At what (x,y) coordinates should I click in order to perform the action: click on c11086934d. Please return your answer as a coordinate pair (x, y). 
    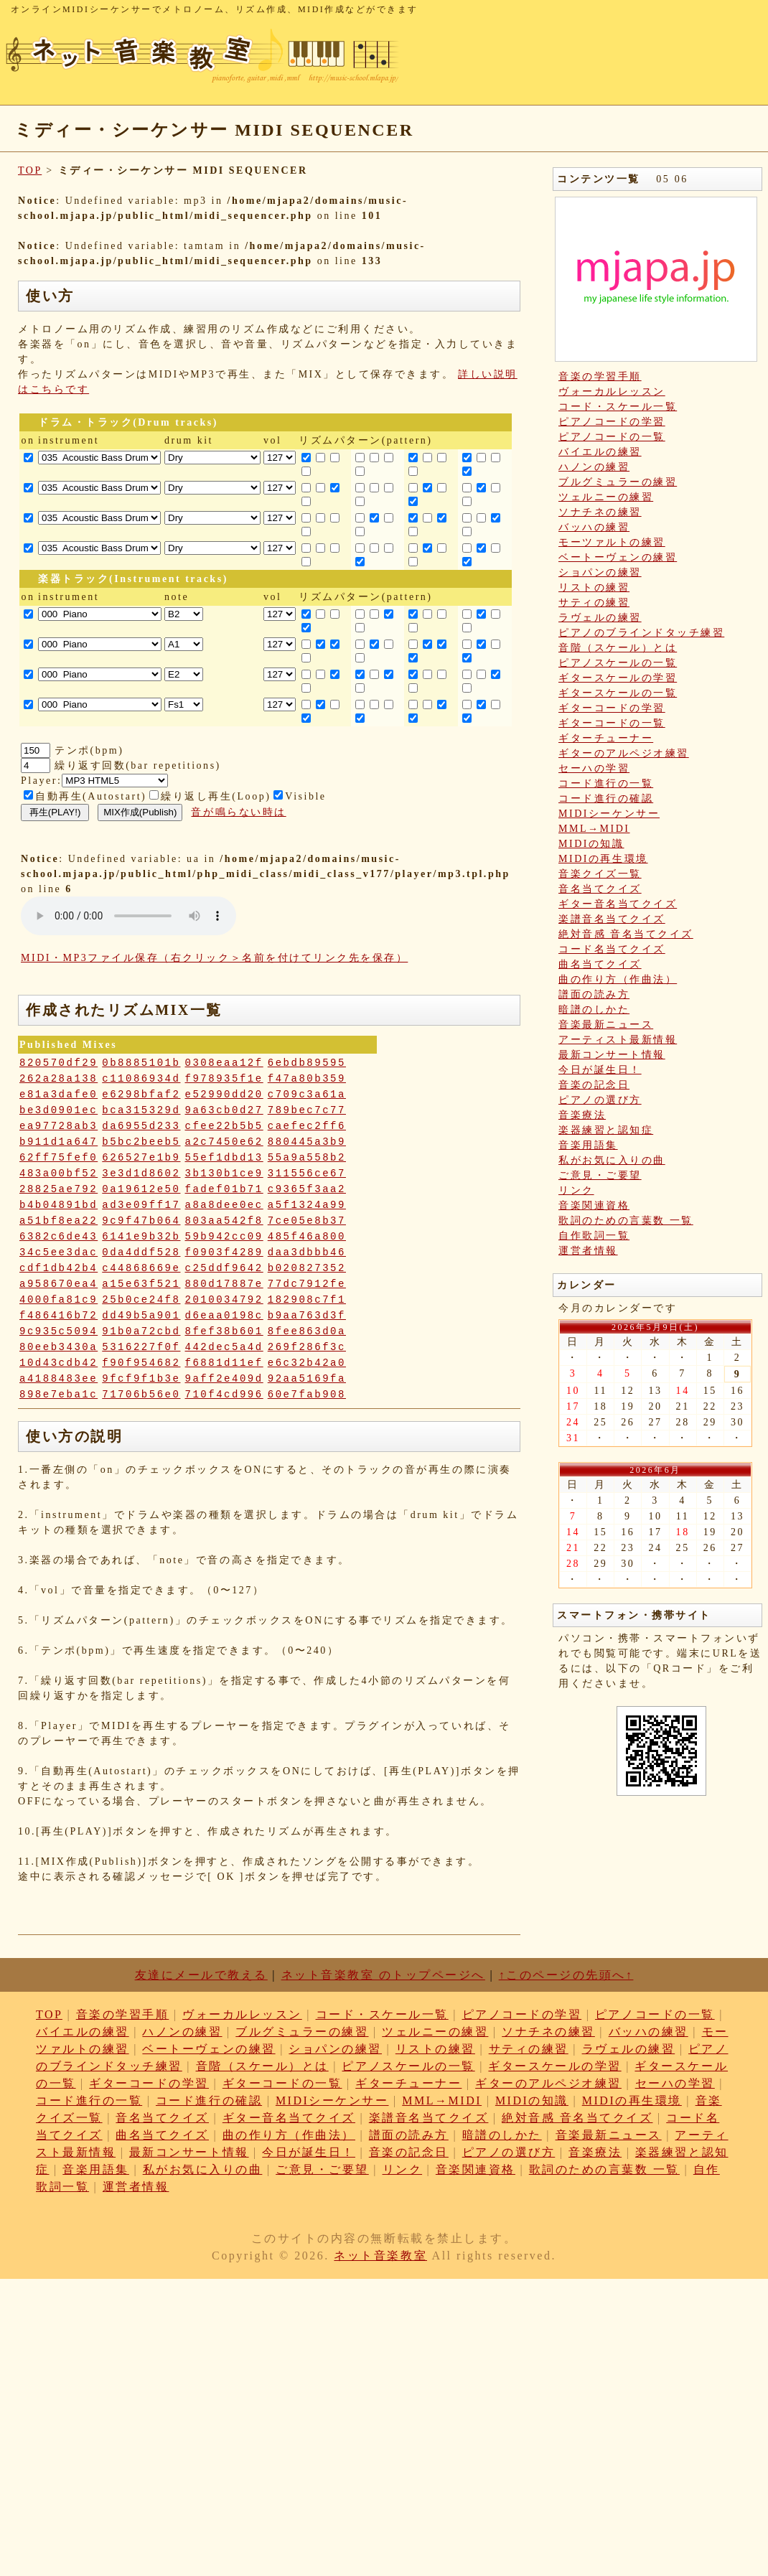
    Looking at the image, I should click on (141, 1079).